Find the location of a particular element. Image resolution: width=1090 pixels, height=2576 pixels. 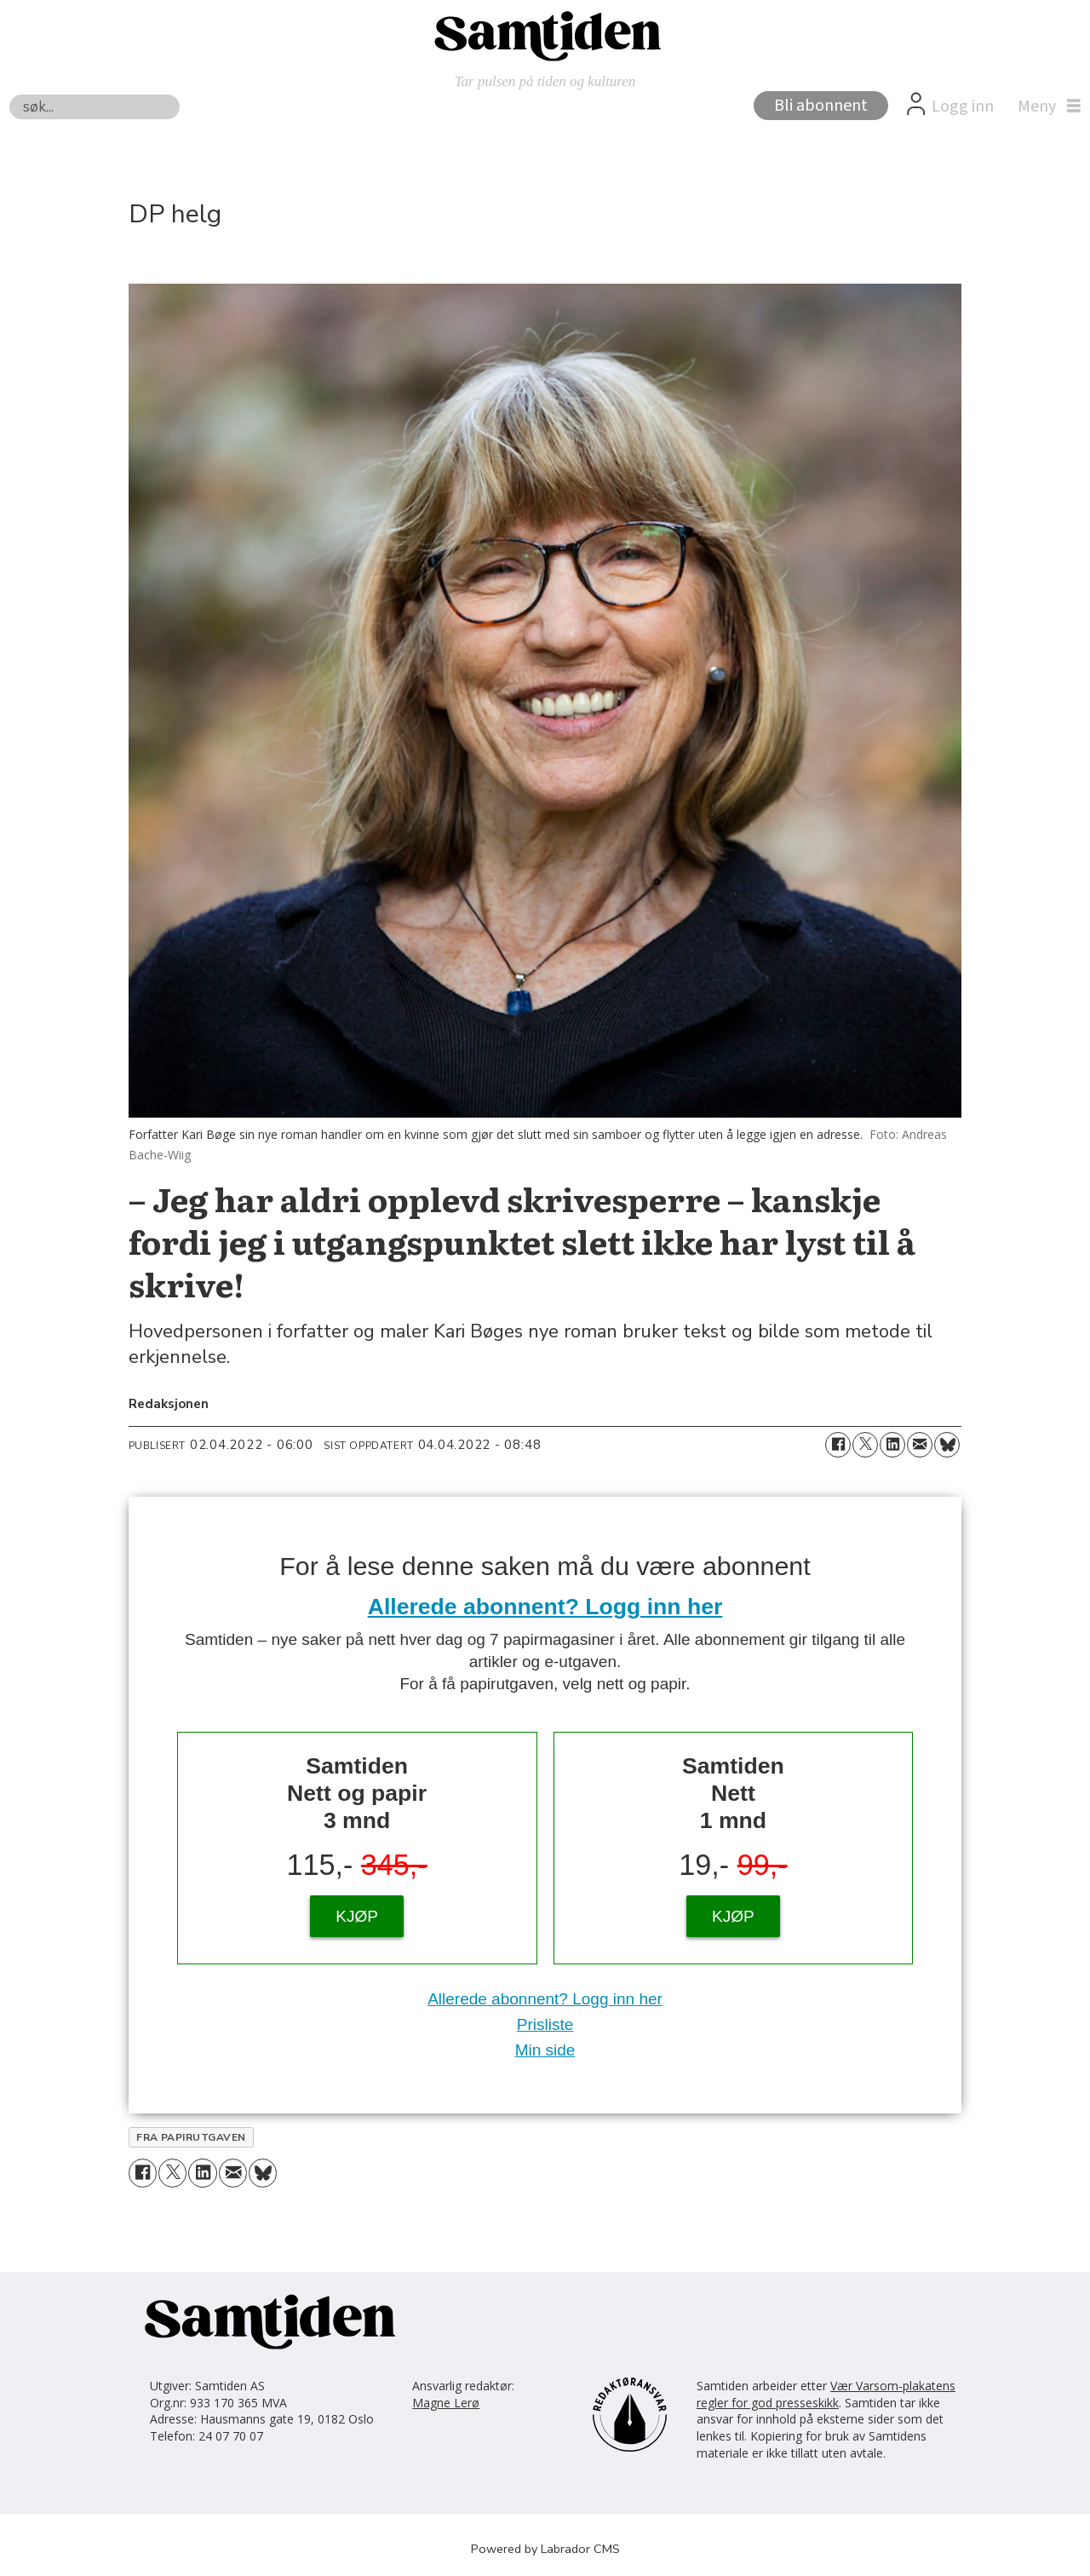

[Del på LinkedIn] is located at coordinates (892, 1445).